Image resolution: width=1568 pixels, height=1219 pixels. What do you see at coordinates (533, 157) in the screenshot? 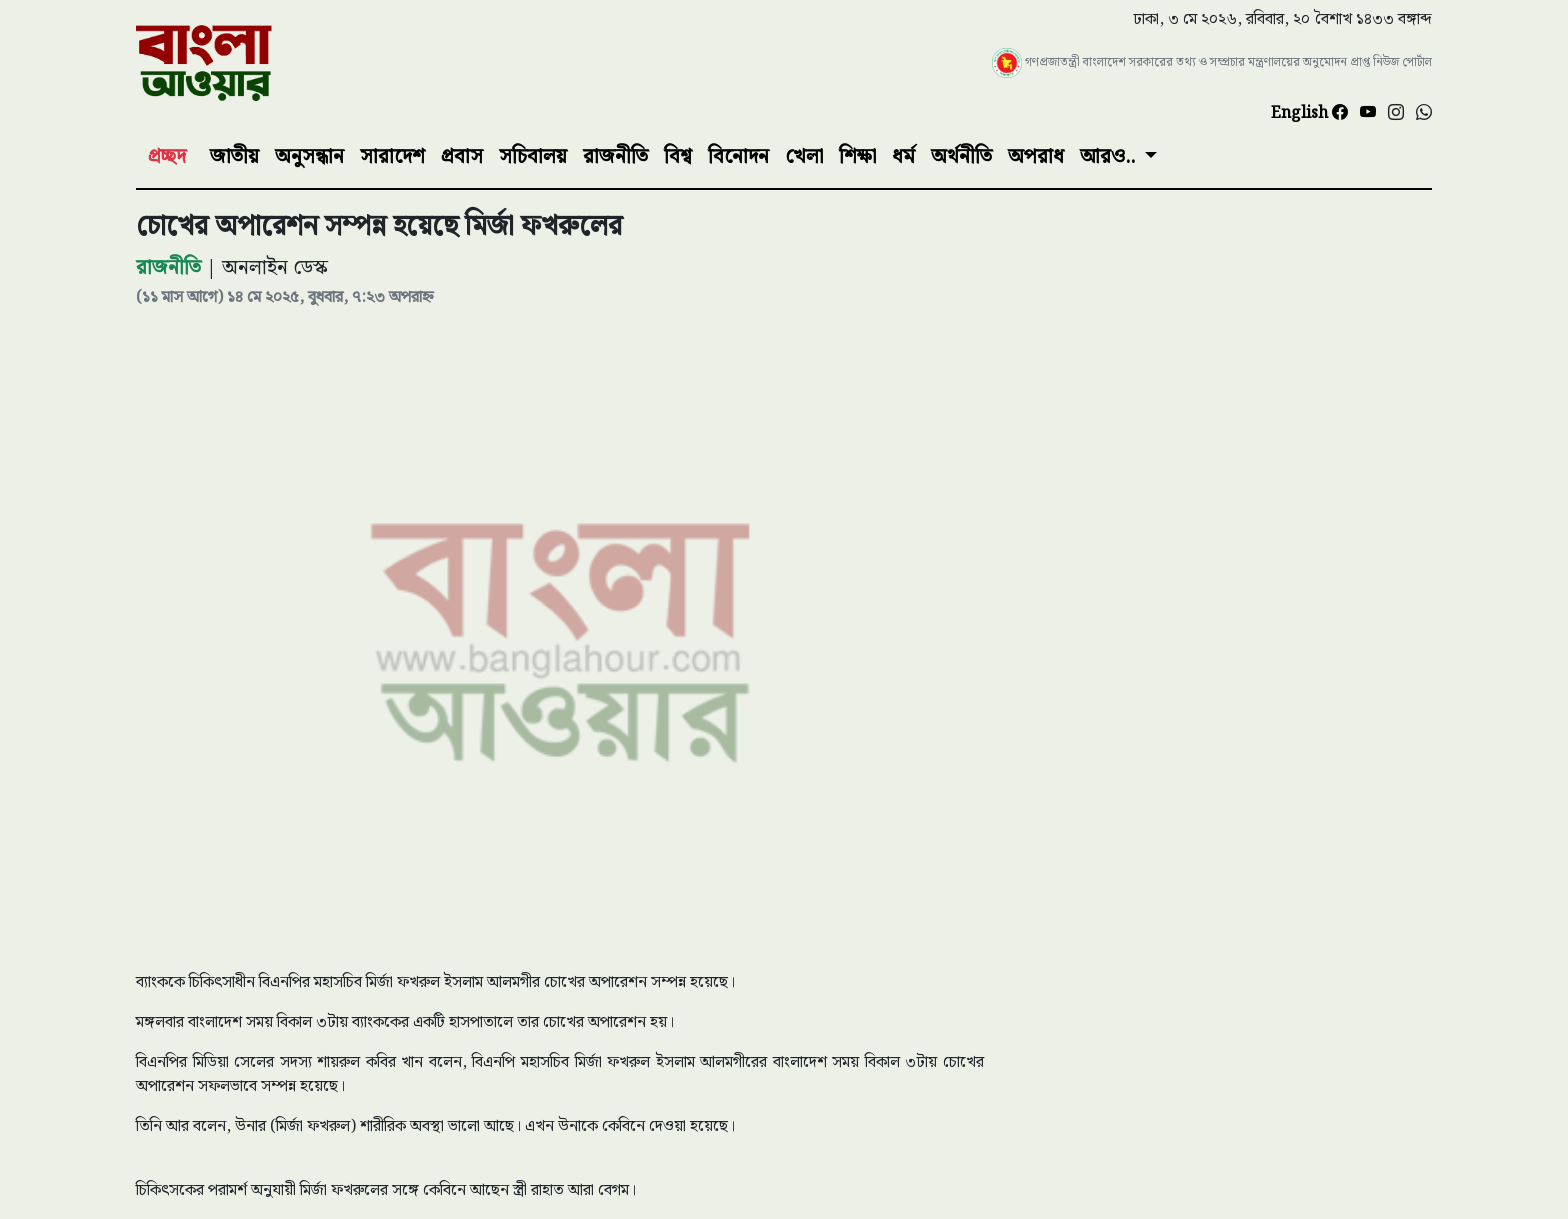
I see `সচিবালয়` at bounding box center [533, 157].